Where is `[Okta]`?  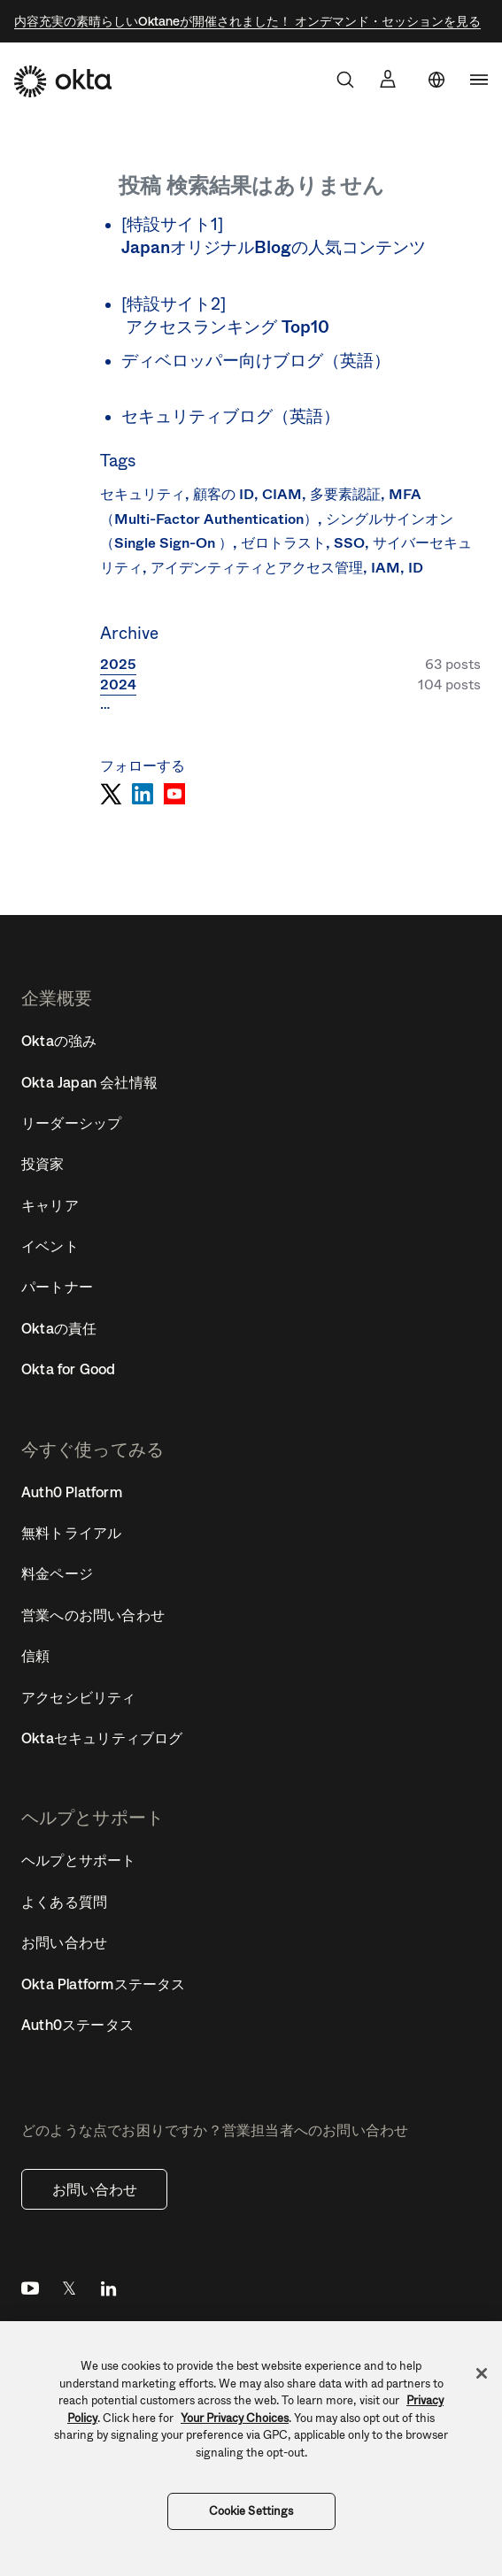
[Okta] is located at coordinates (63, 81).